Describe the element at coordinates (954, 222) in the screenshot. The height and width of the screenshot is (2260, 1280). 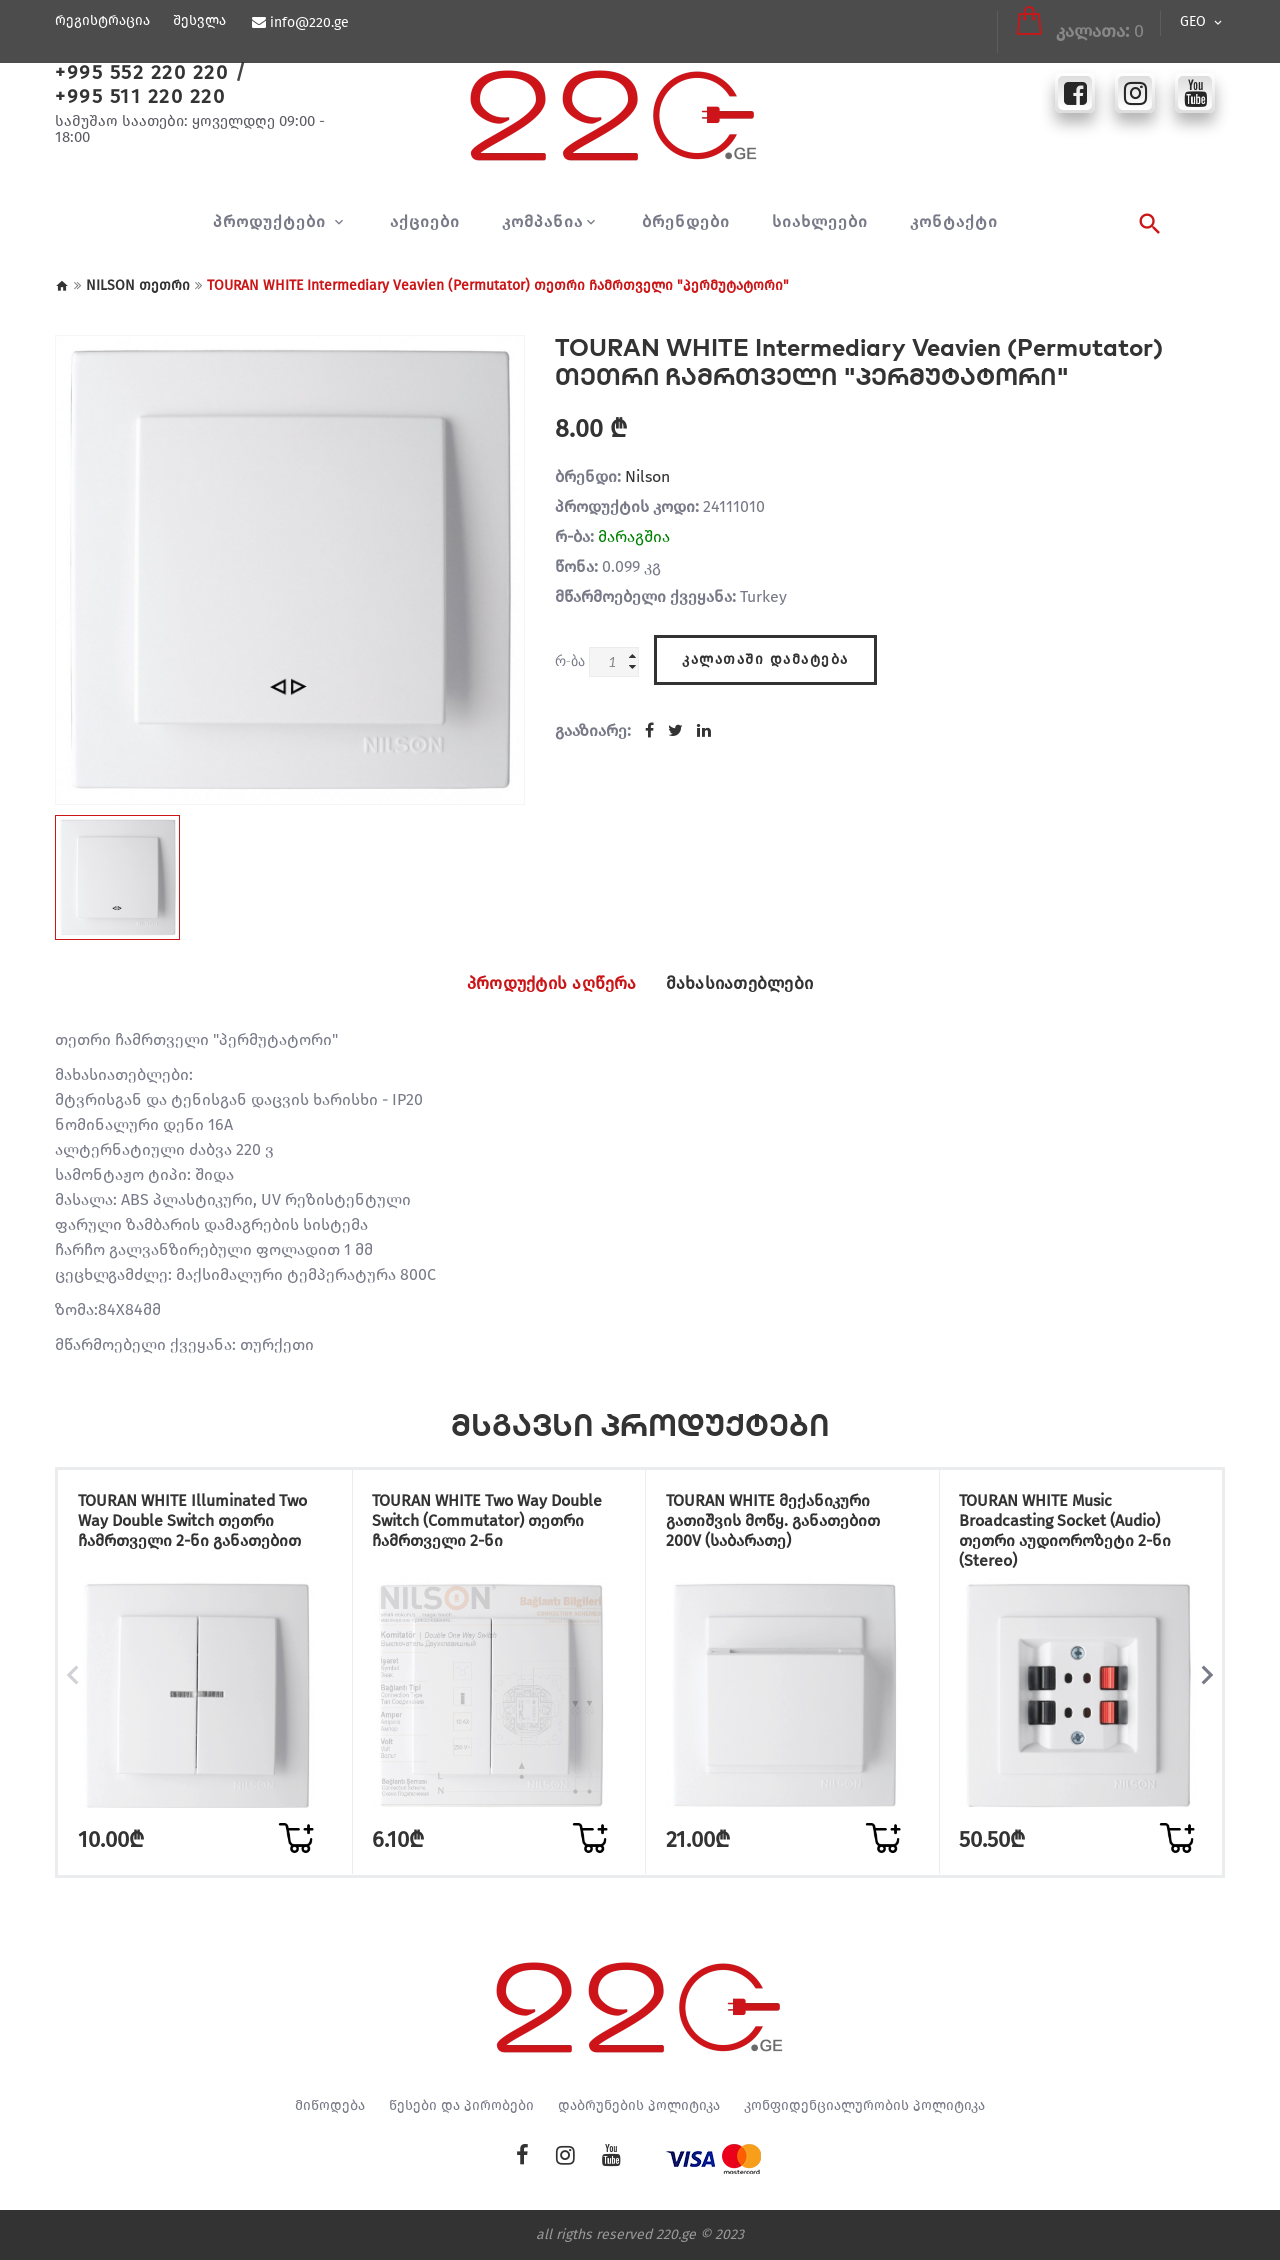
I see `კონტაქტი` at that location.